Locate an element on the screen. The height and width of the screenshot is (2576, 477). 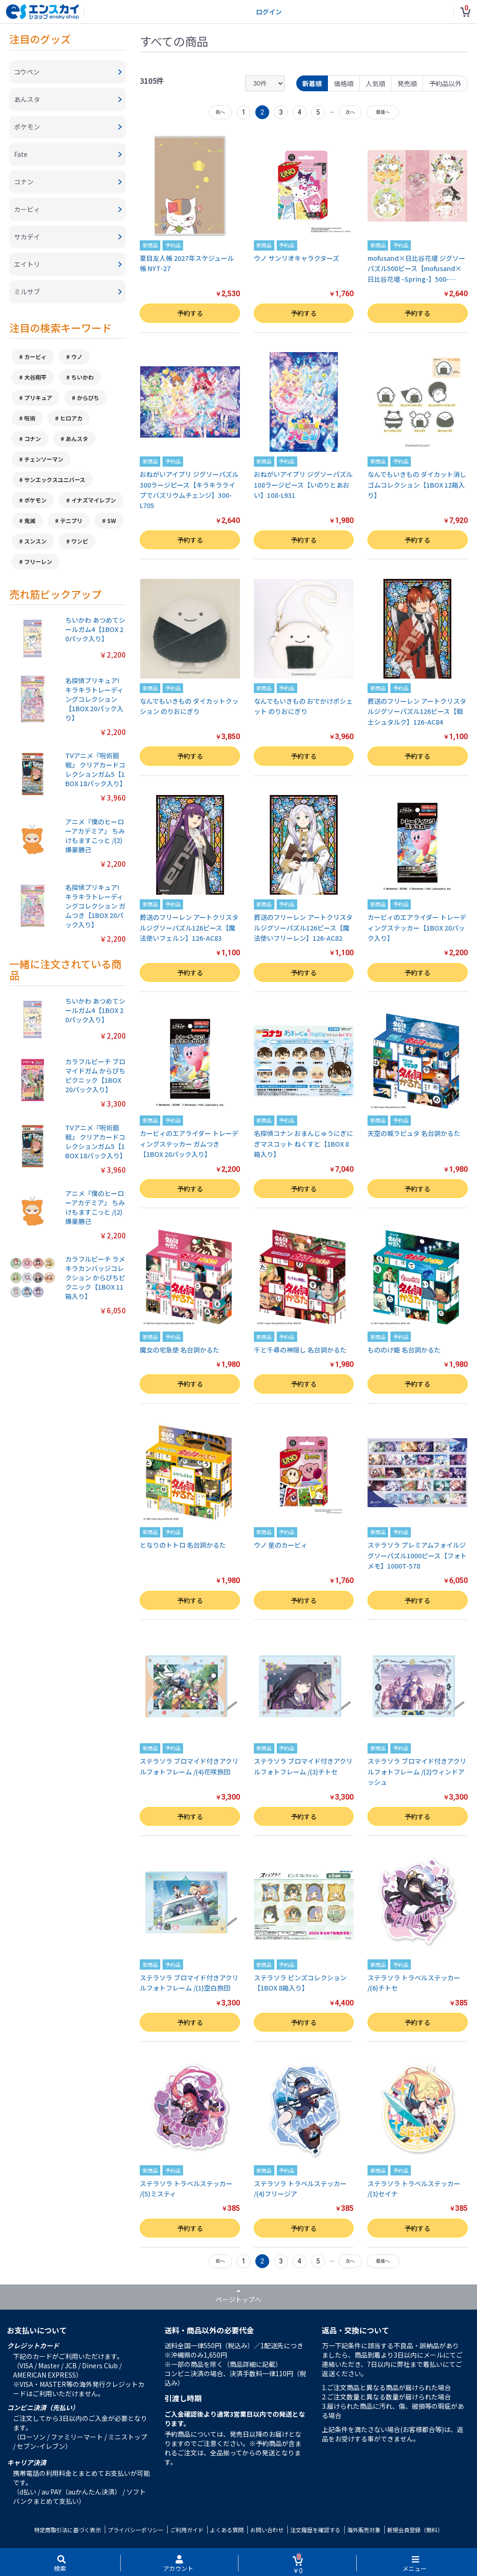
コナン is located at coordinates (32, 438).